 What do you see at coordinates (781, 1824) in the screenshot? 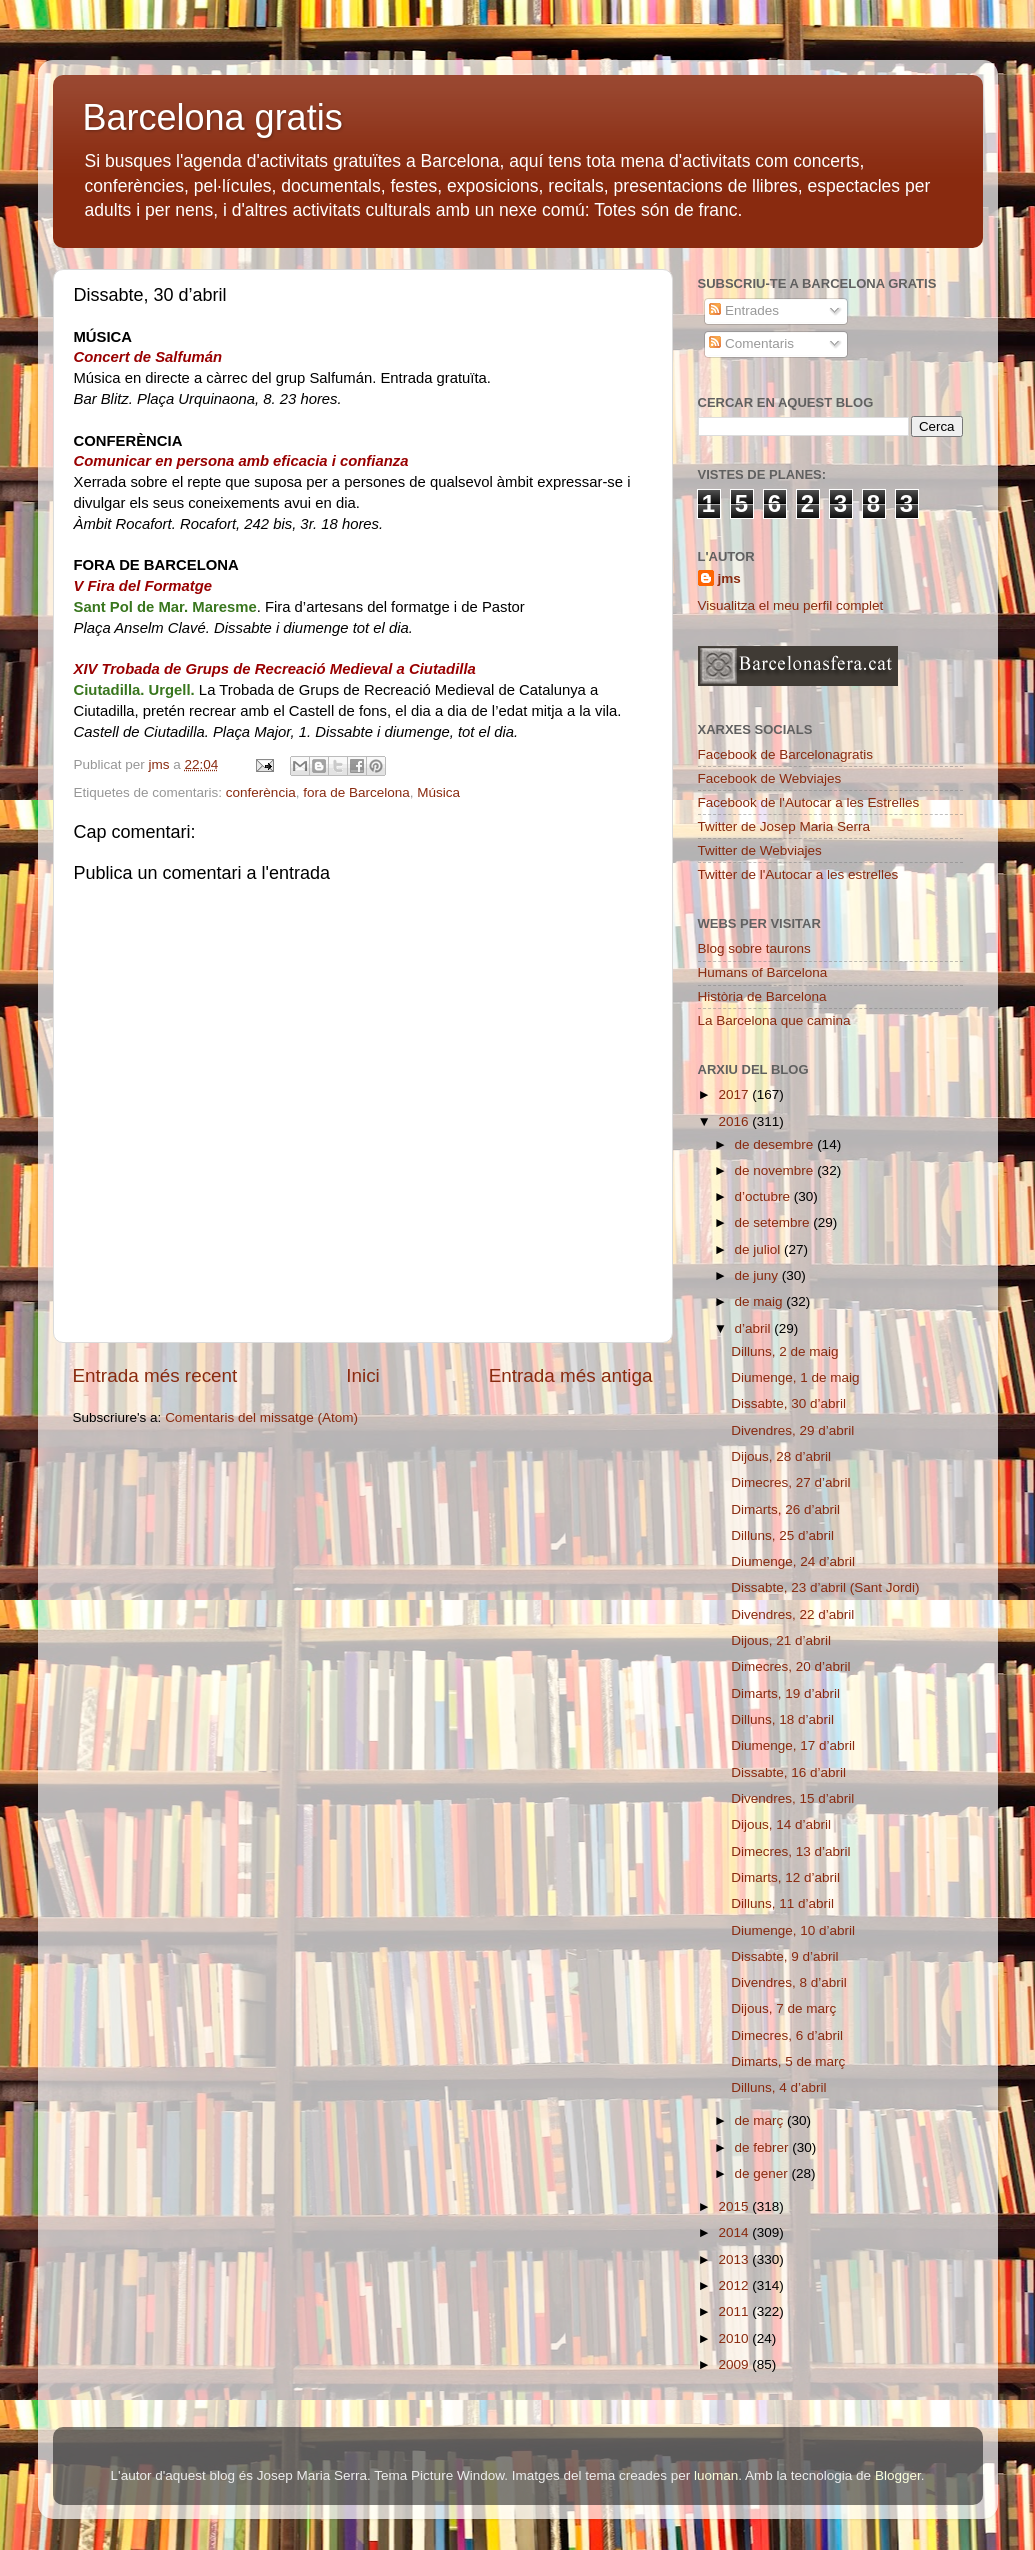
I see `Dijous, 14 d’abril` at bounding box center [781, 1824].